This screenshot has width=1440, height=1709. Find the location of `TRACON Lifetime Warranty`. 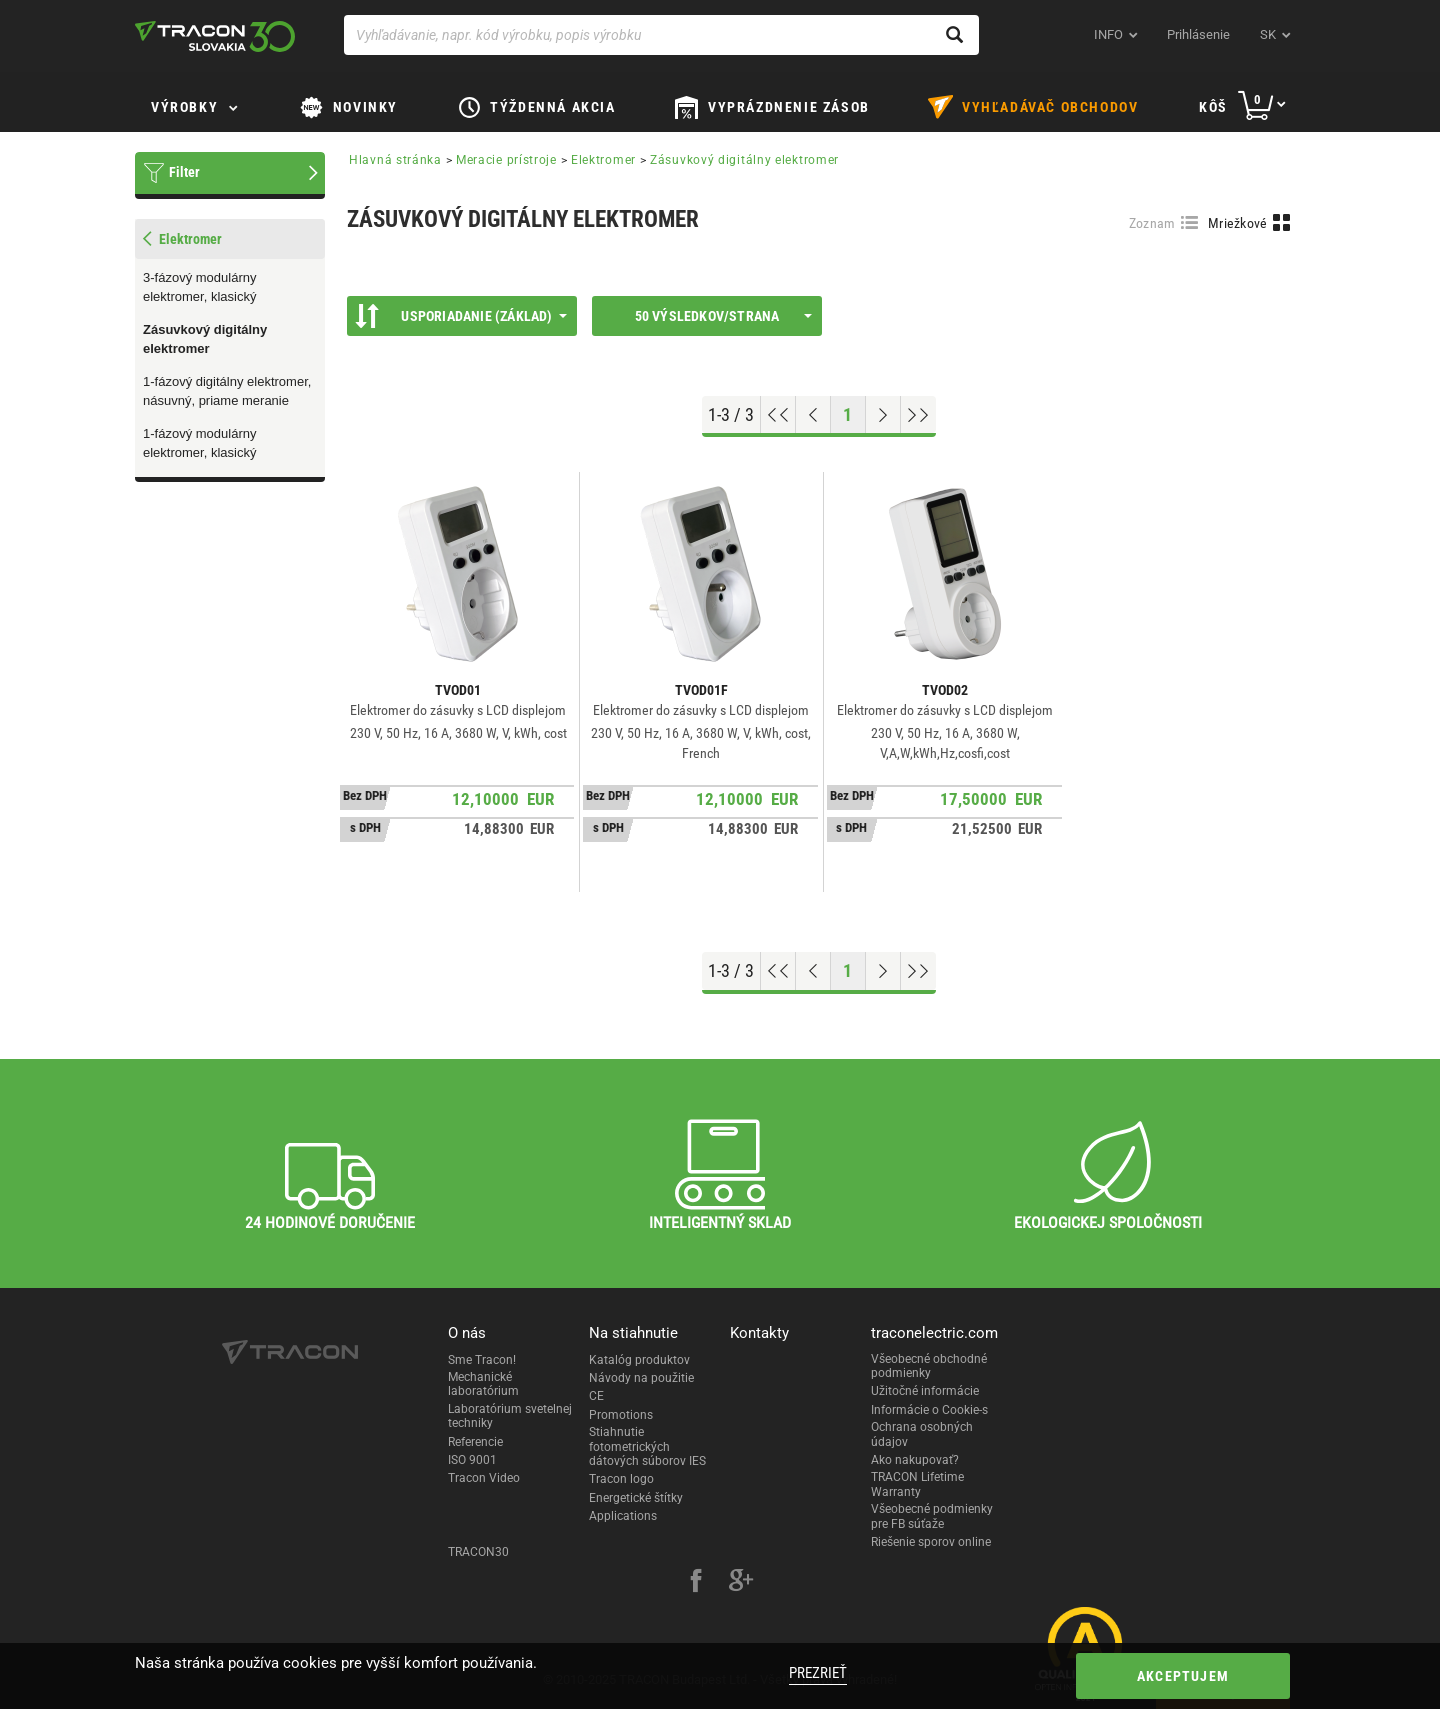

TRACON Lifetime Warranty is located at coordinates (917, 1484).